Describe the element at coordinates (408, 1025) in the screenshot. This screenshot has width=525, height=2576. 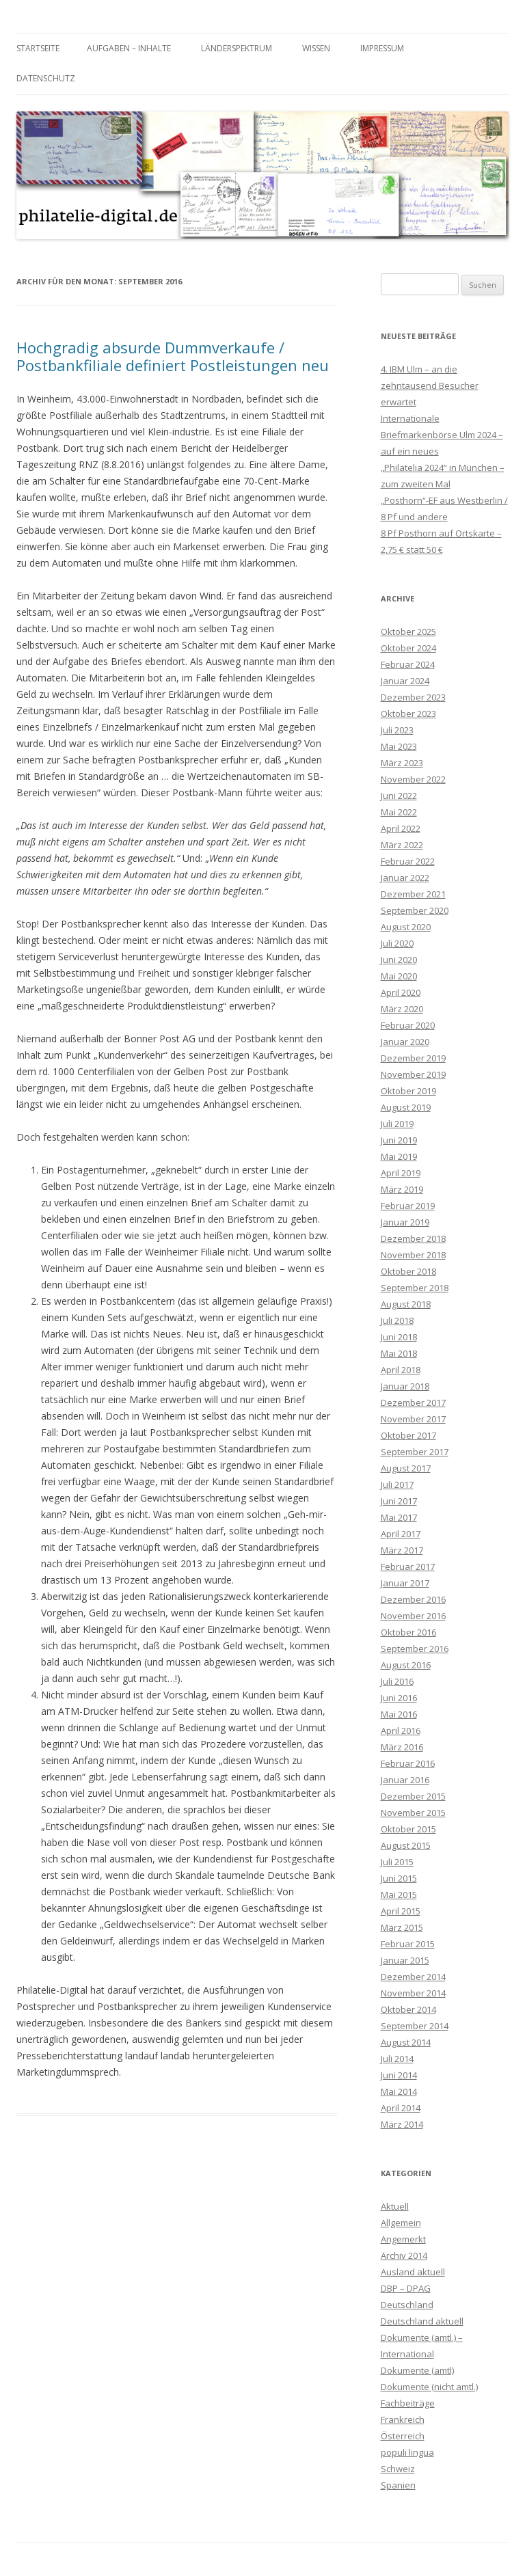
I see `Februar 2020` at that location.